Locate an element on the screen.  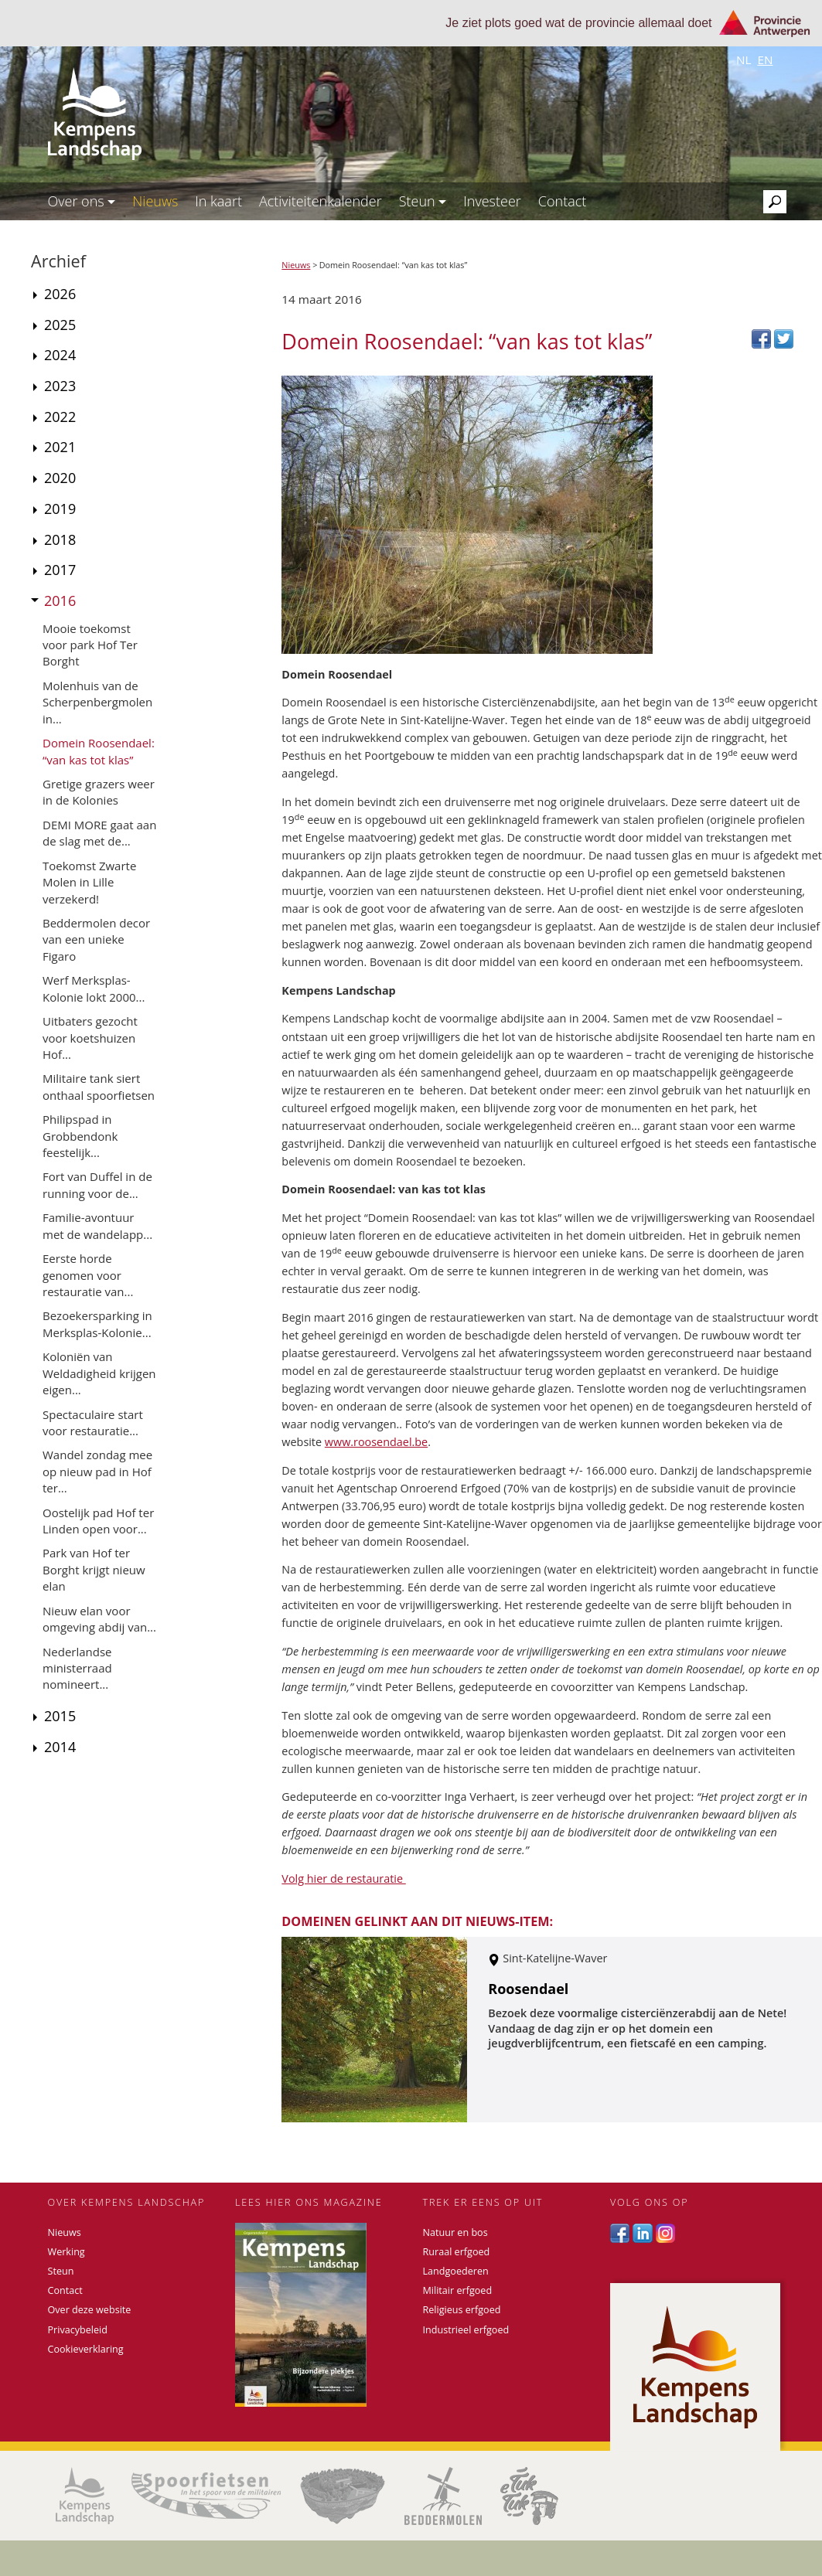
Mooie toekomst voor park Hof Ter Borght is located at coordinates (90, 645).